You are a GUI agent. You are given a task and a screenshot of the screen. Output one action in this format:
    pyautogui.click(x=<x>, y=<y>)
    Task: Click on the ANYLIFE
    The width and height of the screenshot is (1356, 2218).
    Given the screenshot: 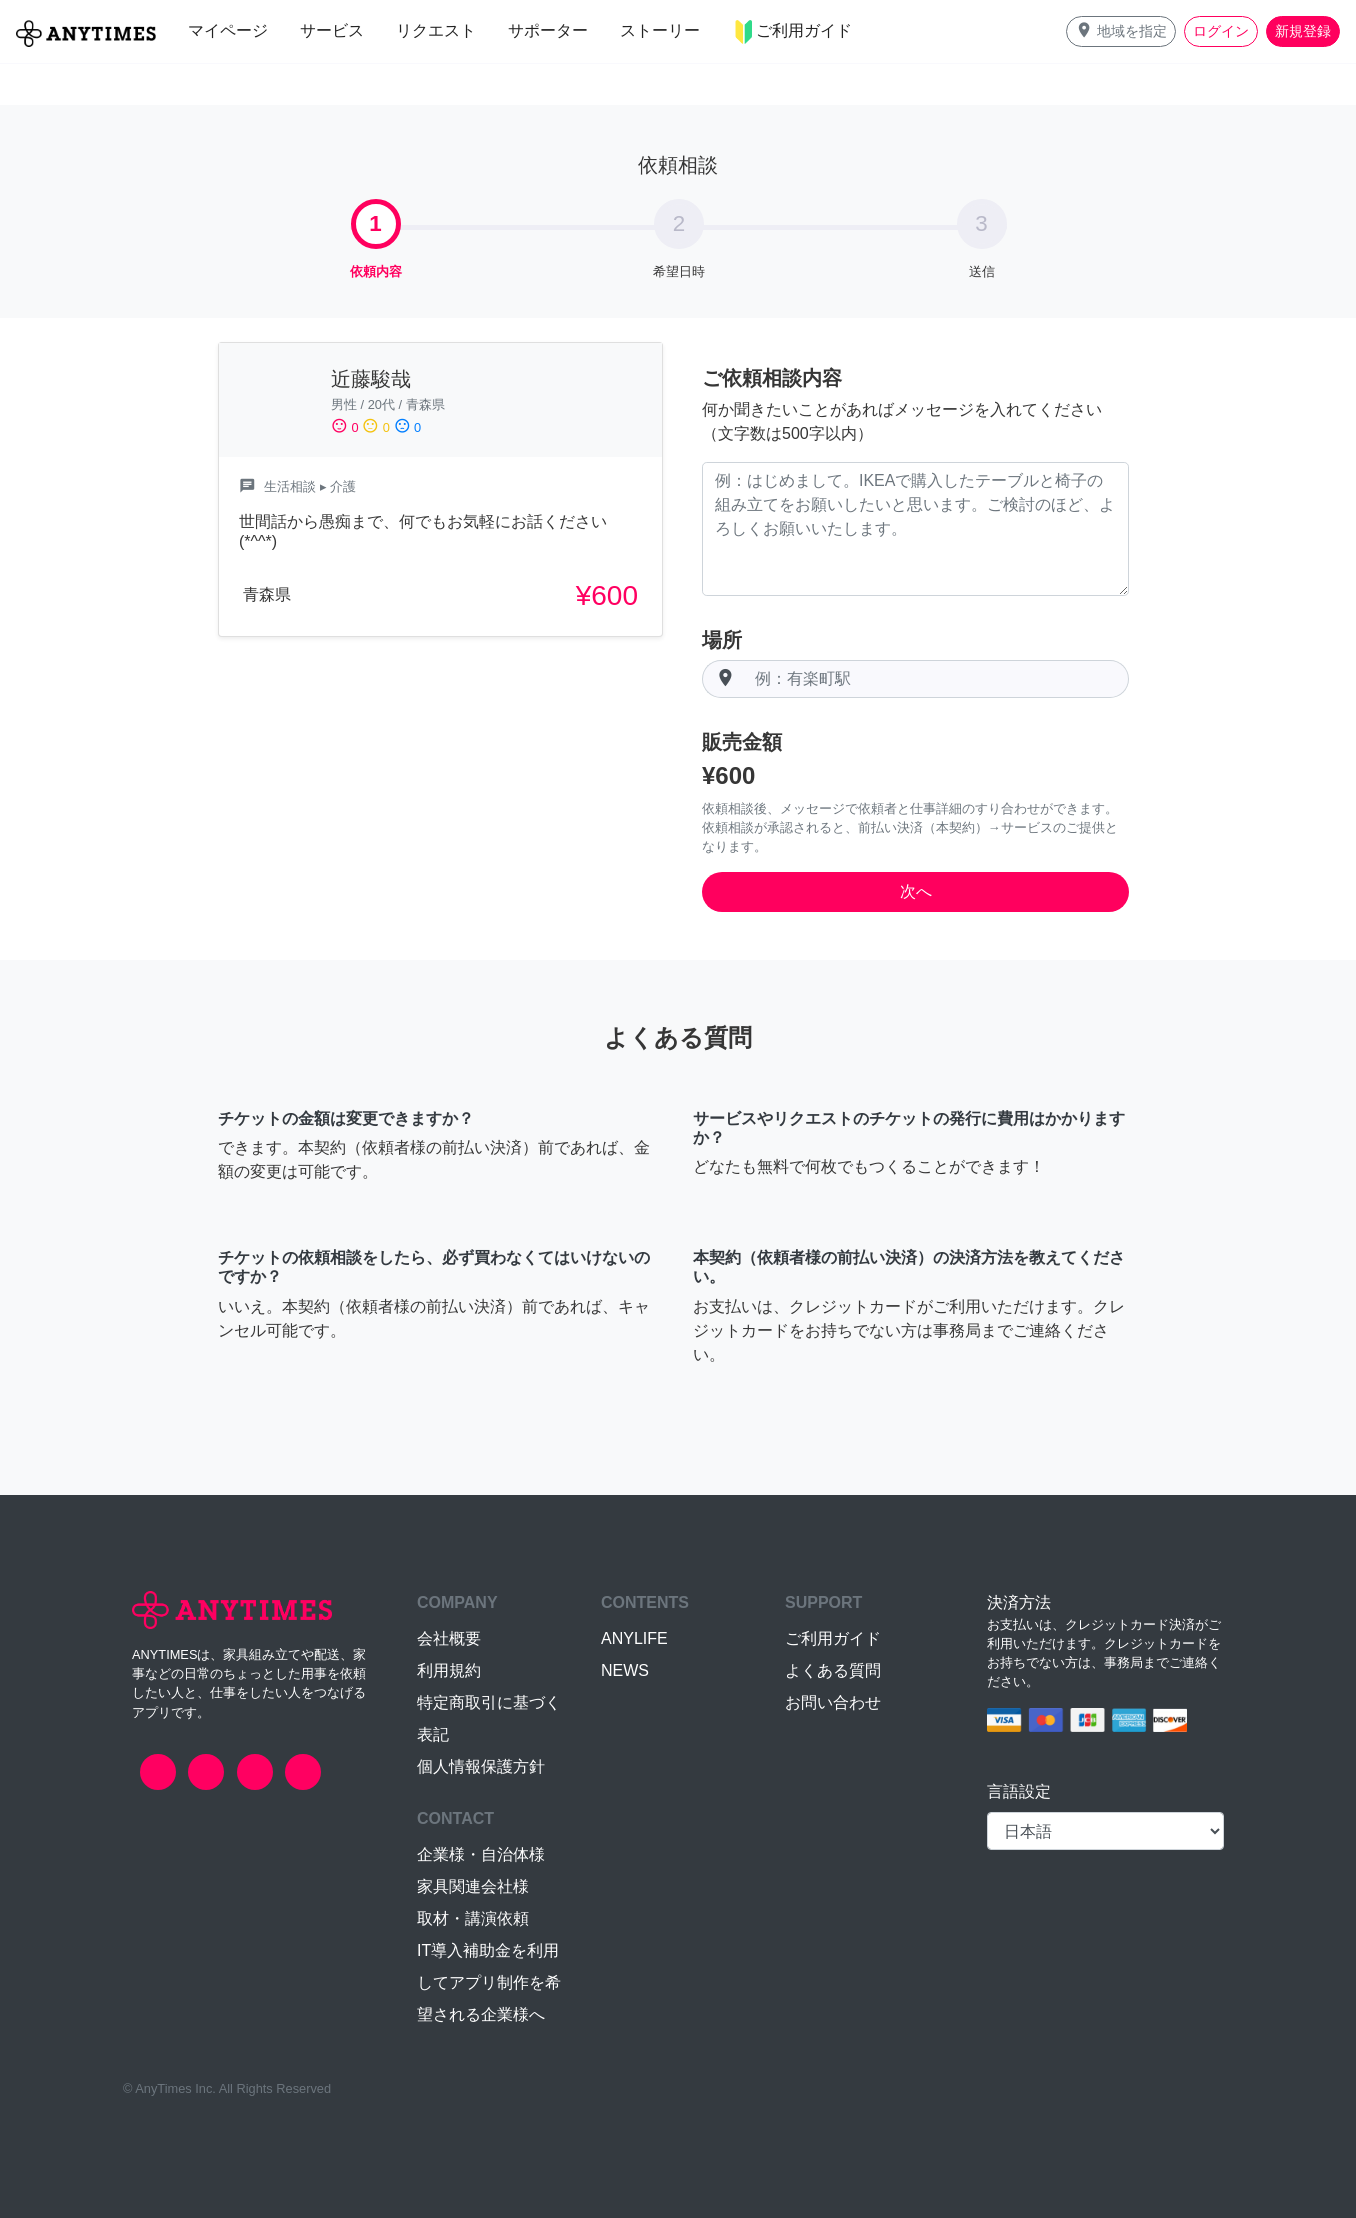 What is the action you would take?
    pyautogui.click(x=634, y=1638)
    